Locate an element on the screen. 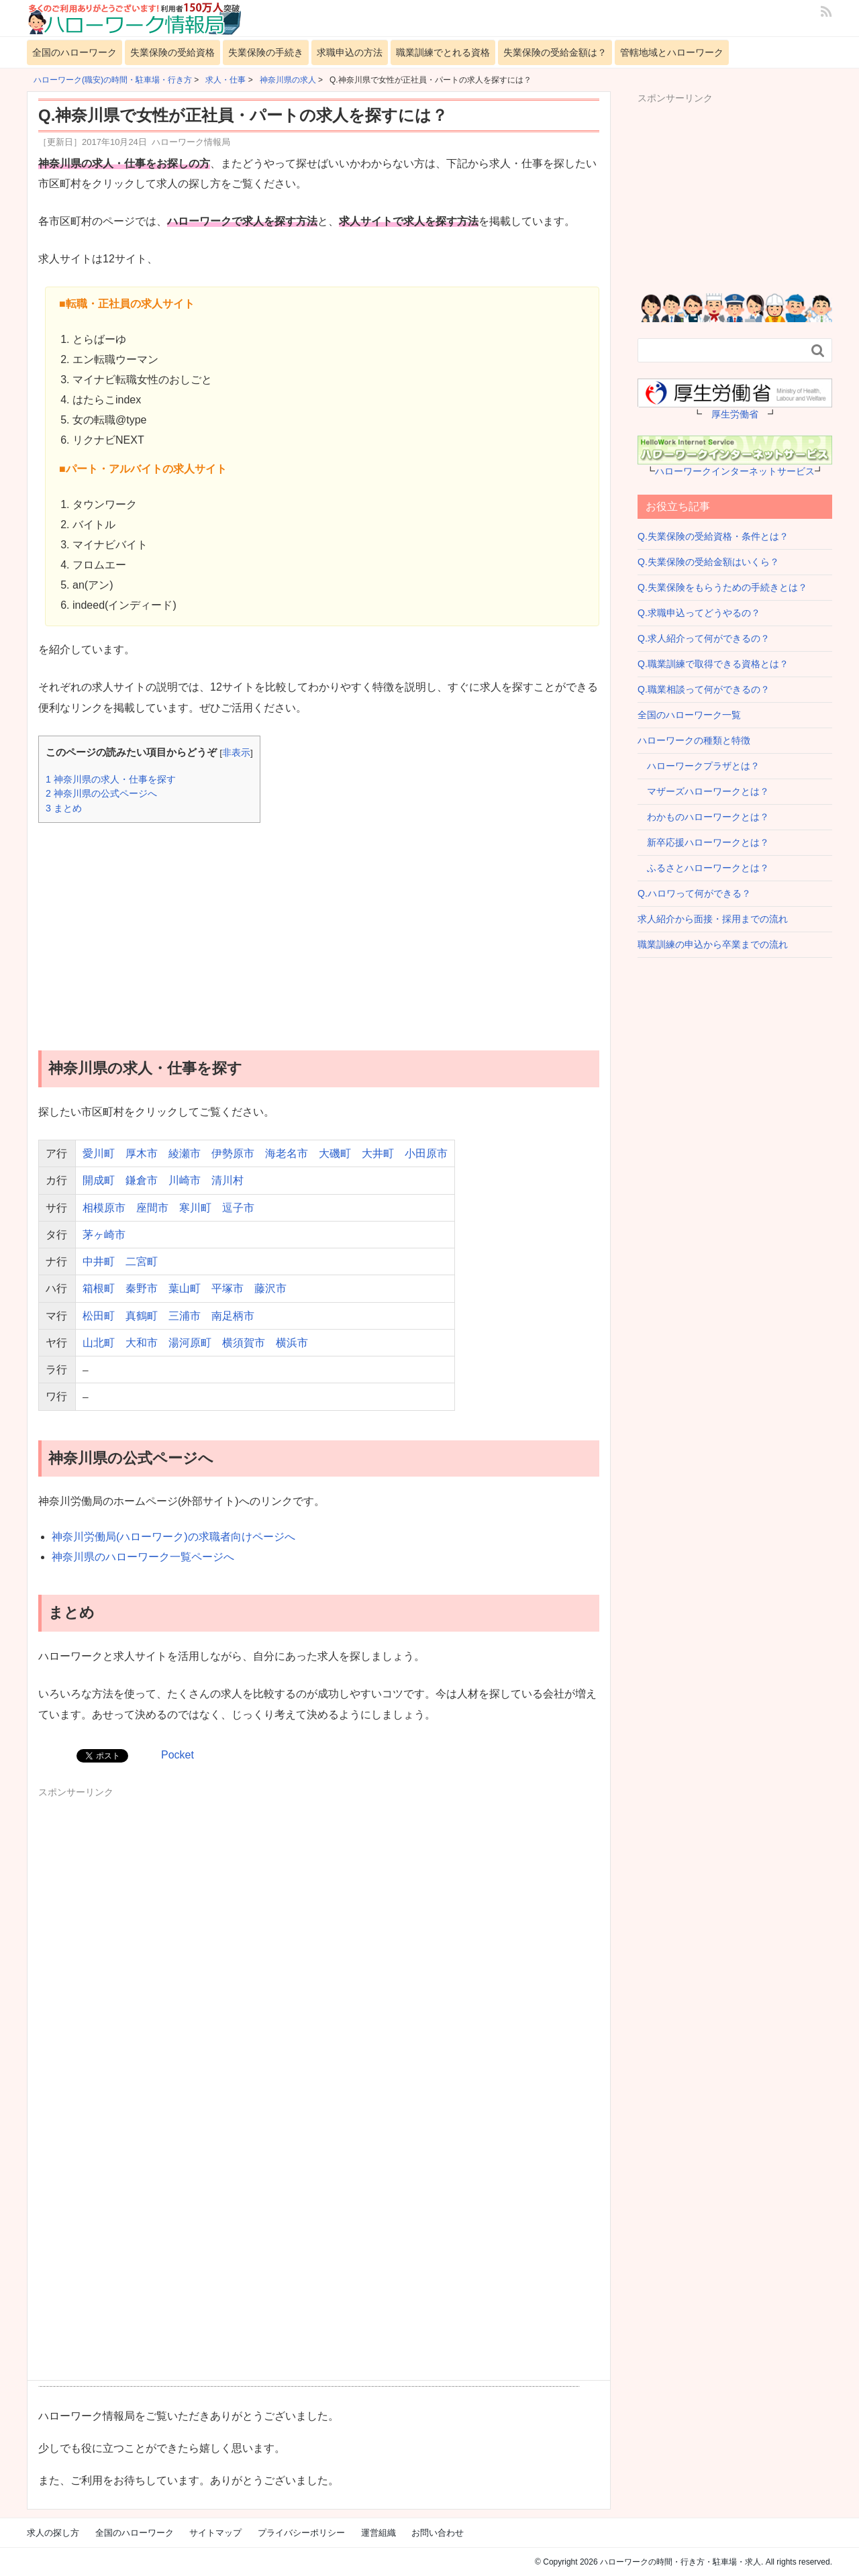  藤沢市 is located at coordinates (270, 1288).